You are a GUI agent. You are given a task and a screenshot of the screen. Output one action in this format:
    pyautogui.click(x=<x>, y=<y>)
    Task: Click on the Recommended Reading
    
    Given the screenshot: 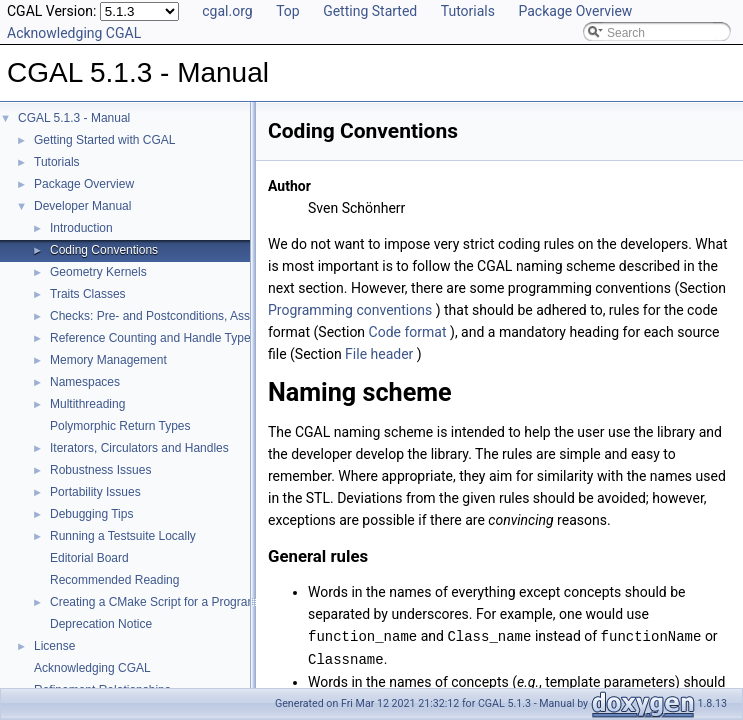 What is the action you would take?
    pyautogui.click(x=114, y=580)
    